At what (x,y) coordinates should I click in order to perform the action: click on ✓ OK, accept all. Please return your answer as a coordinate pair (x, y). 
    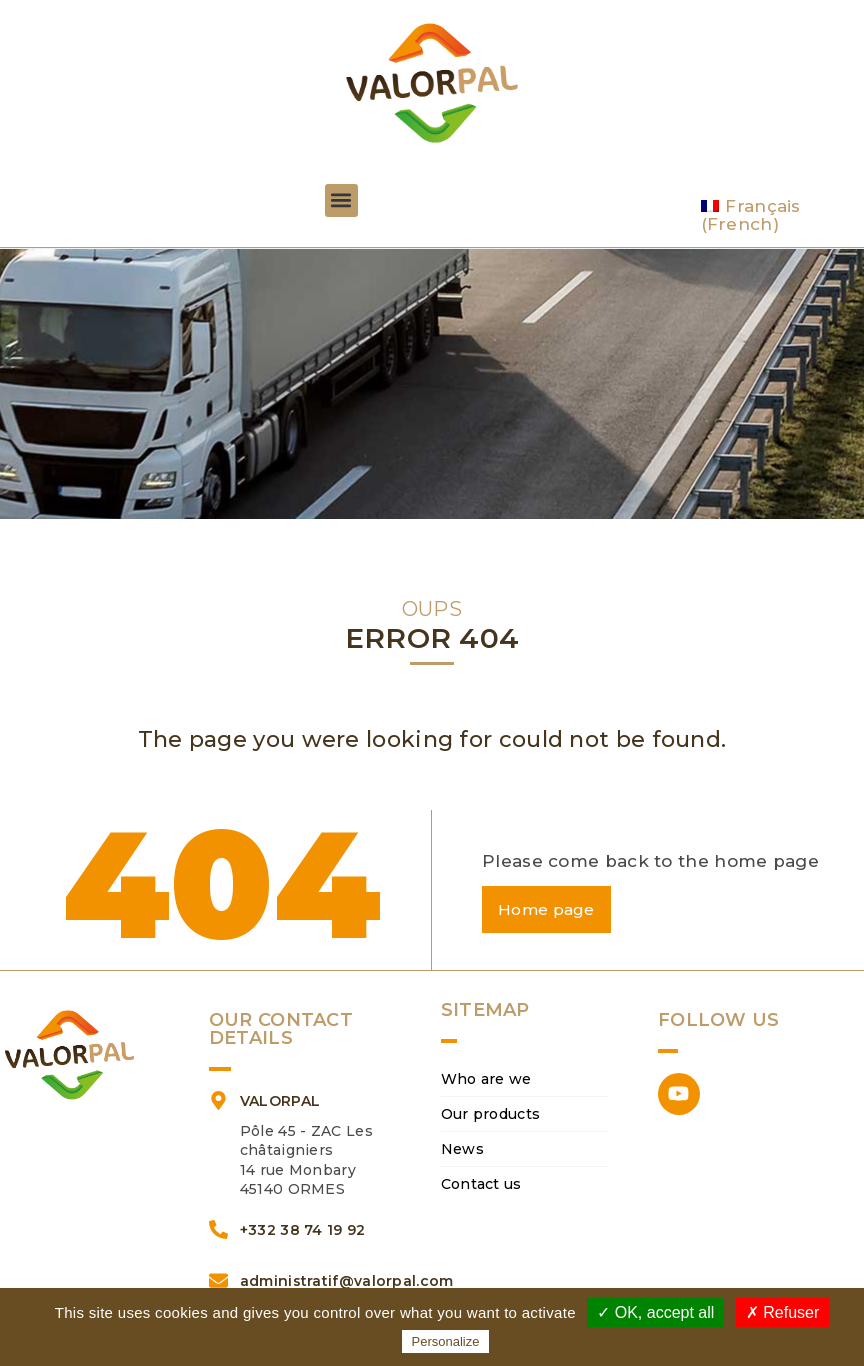
    Looking at the image, I should click on (655, 1312).